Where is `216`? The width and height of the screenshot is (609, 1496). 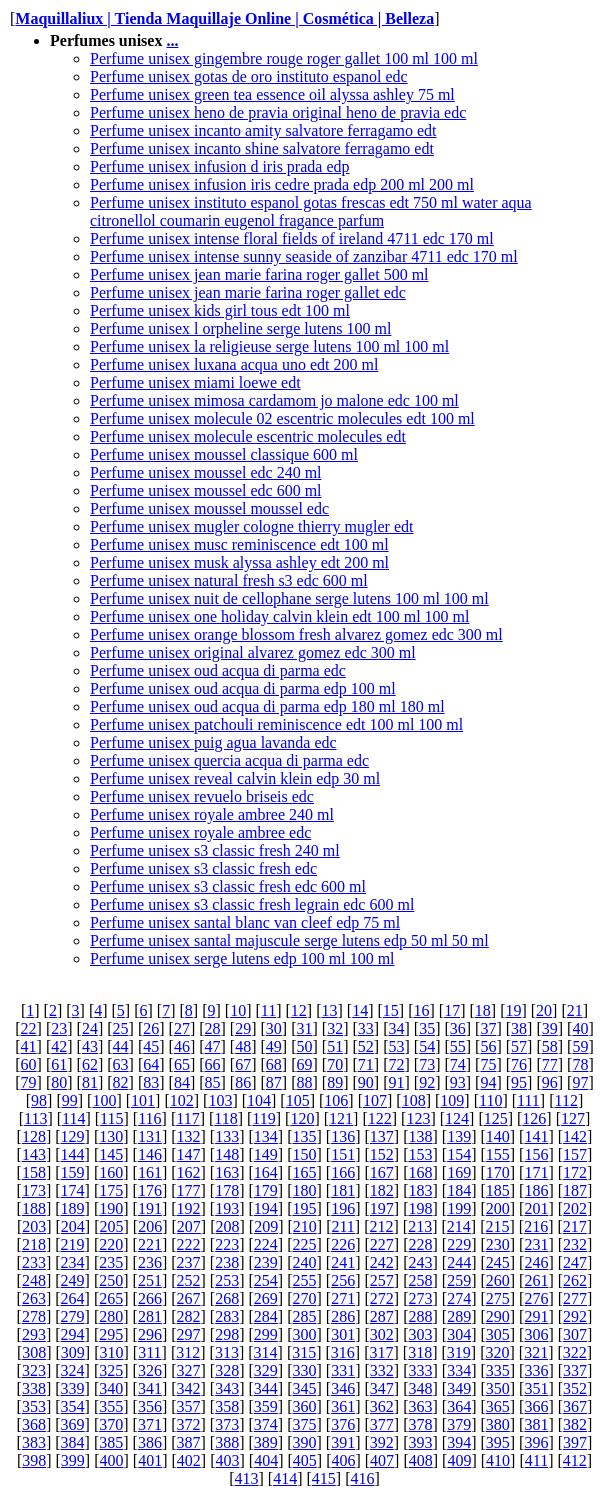
216 is located at coordinates (536, 1226).